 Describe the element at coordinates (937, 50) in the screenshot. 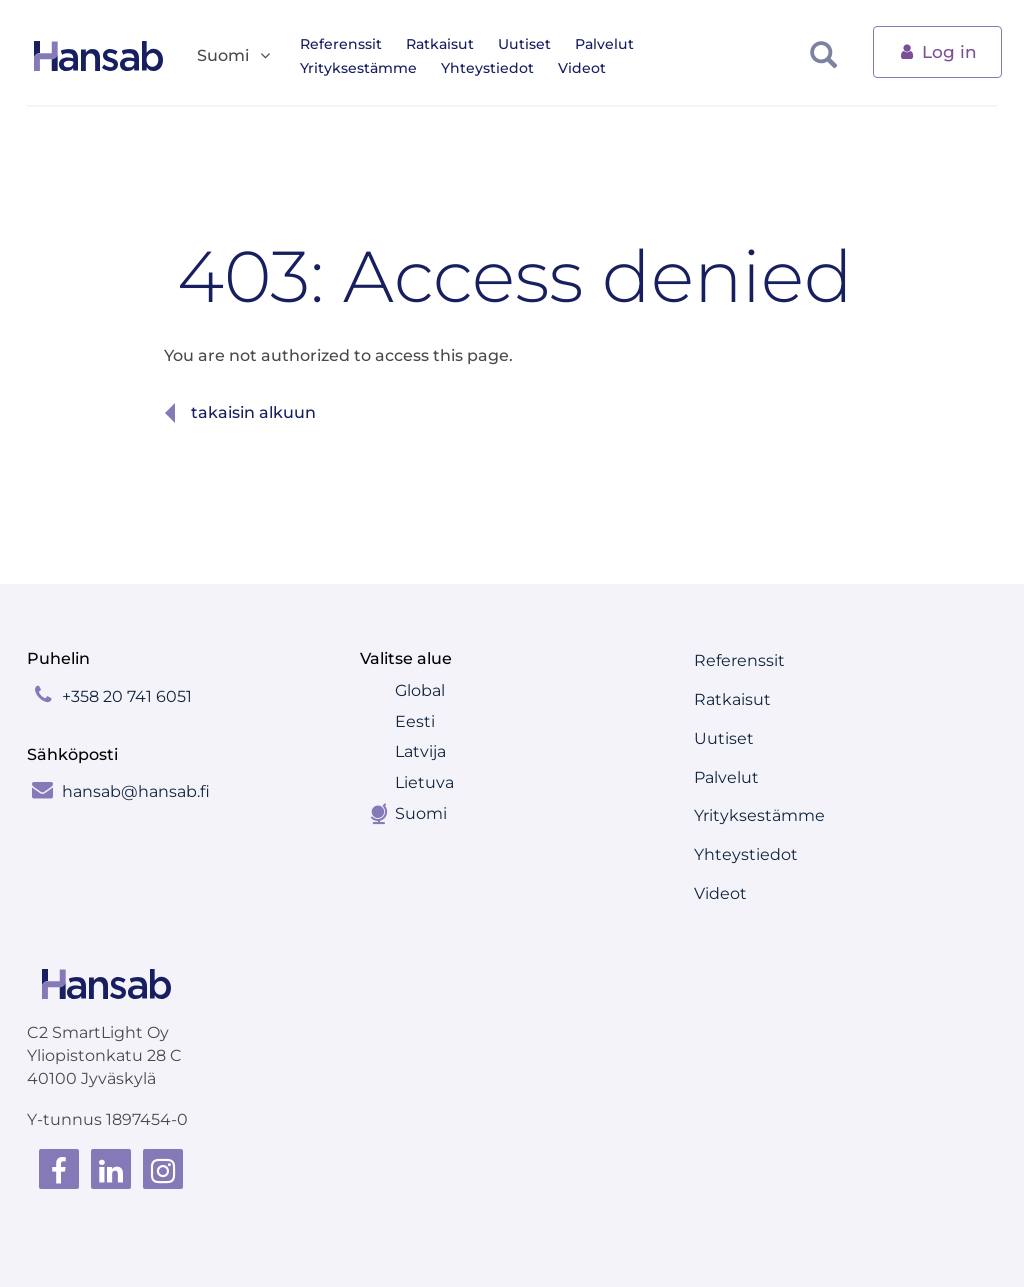

I see `Log in` at that location.